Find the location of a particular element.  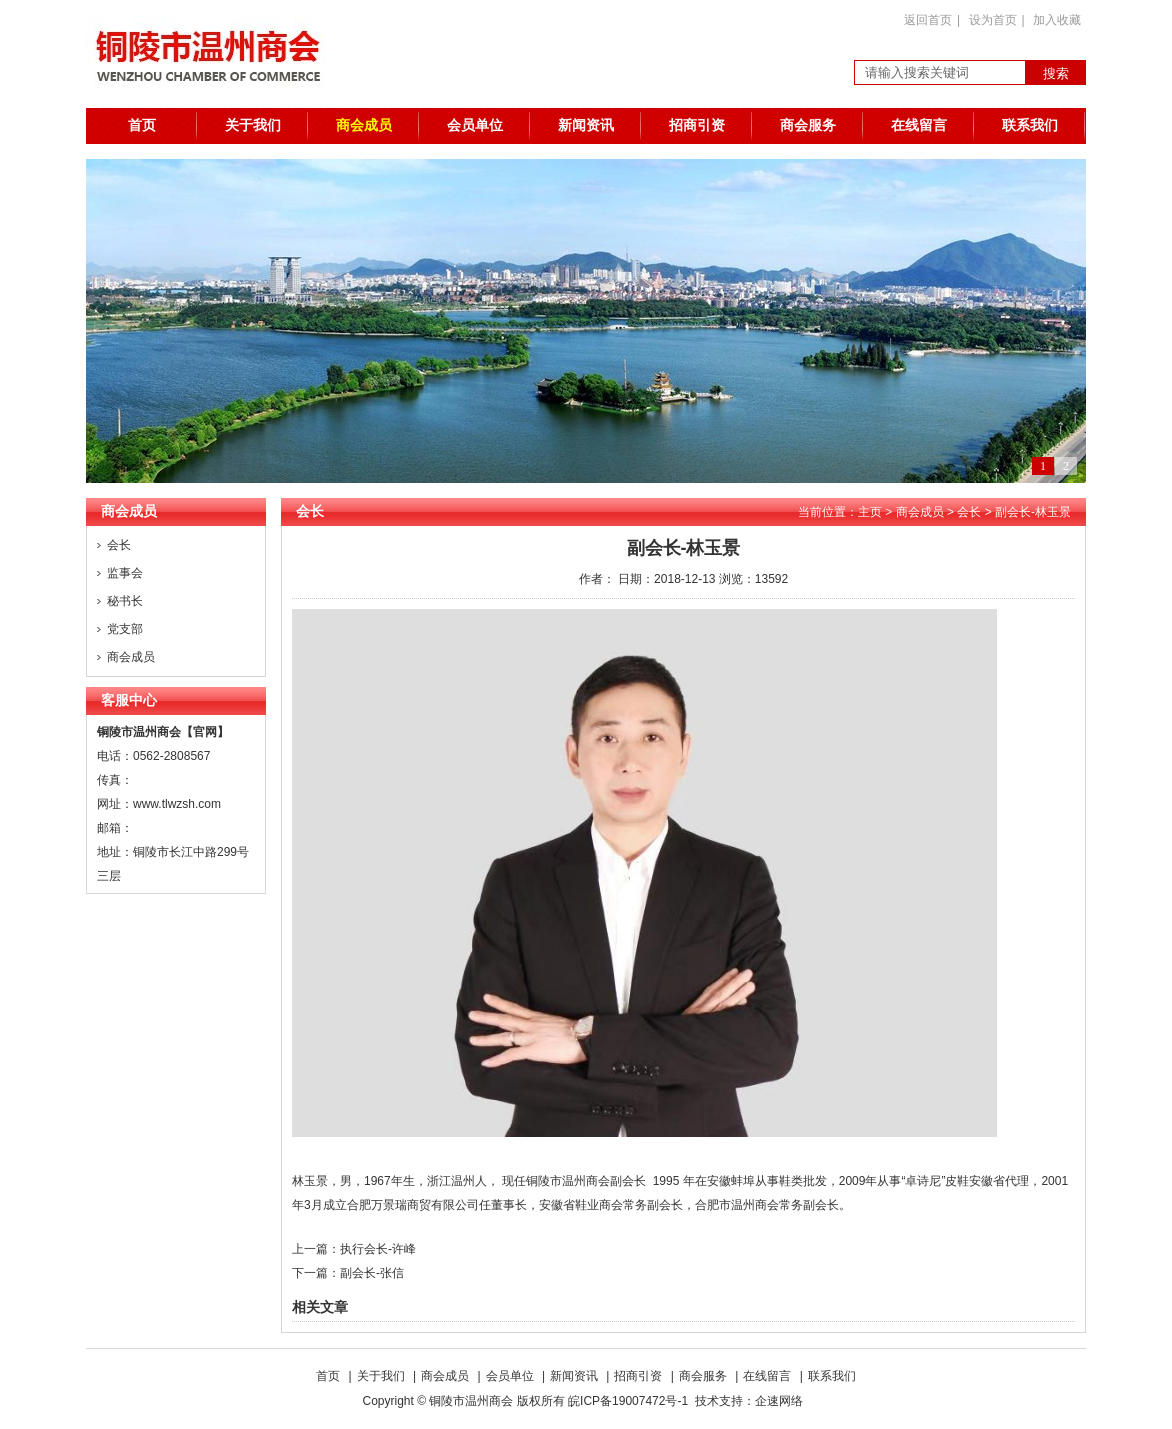

招商引资 is located at coordinates (697, 125).